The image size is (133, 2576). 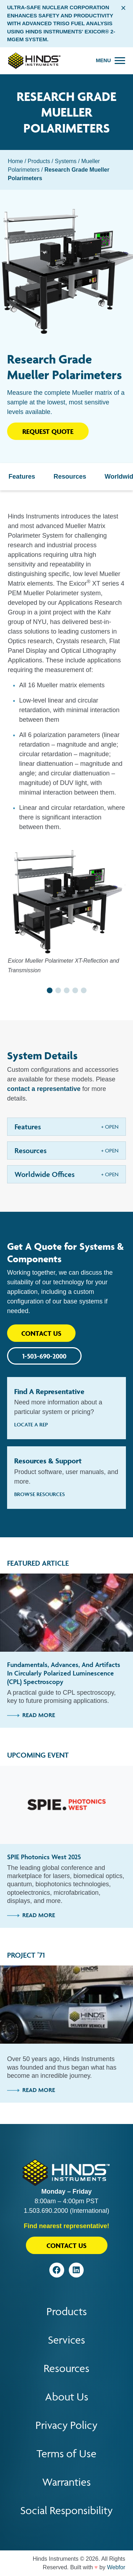 What do you see at coordinates (116, 2567) in the screenshot?
I see `Webfor` at bounding box center [116, 2567].